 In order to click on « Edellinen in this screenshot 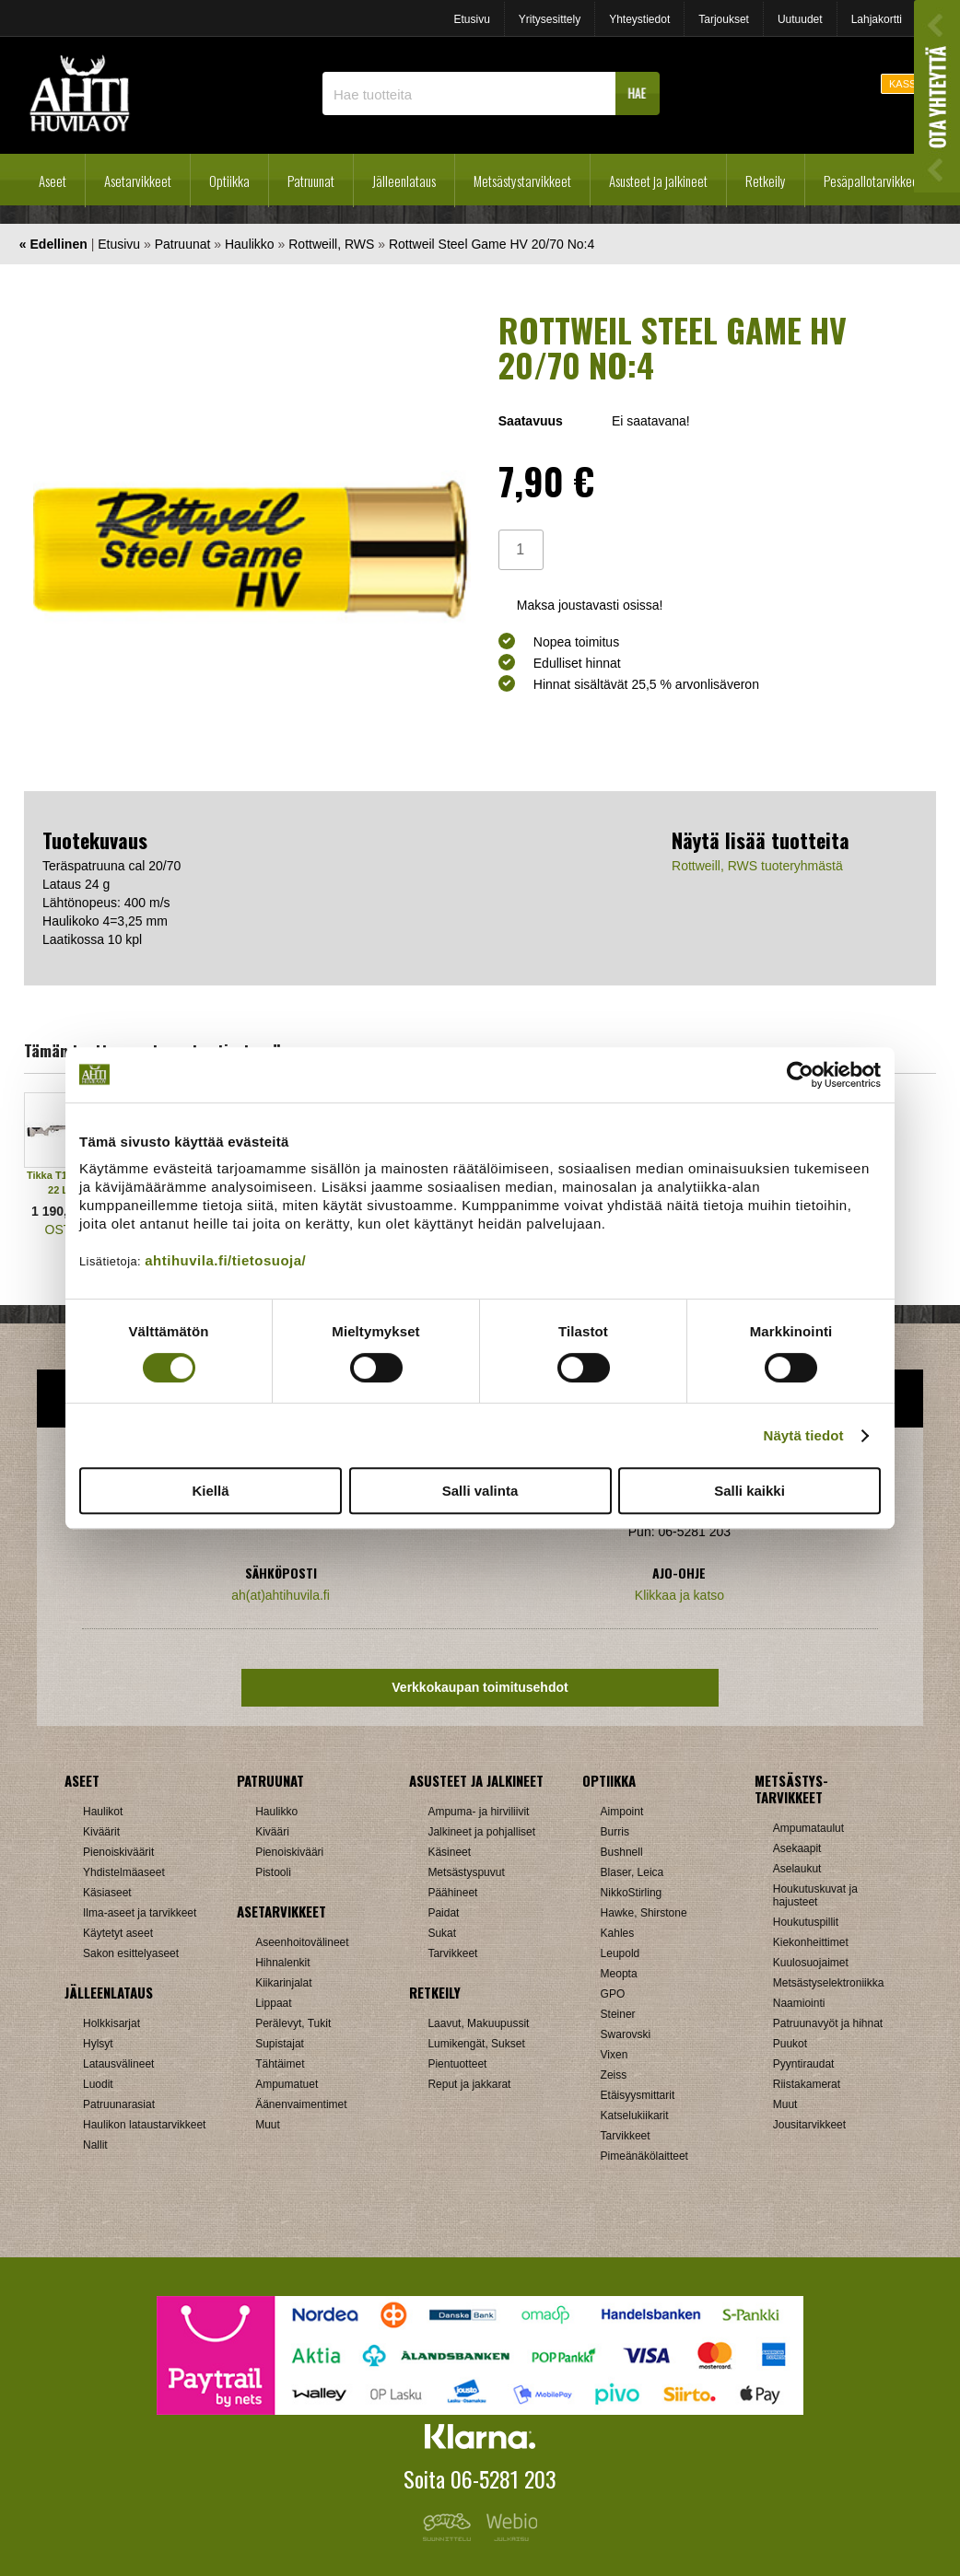, I will do `click(53, 244)`.